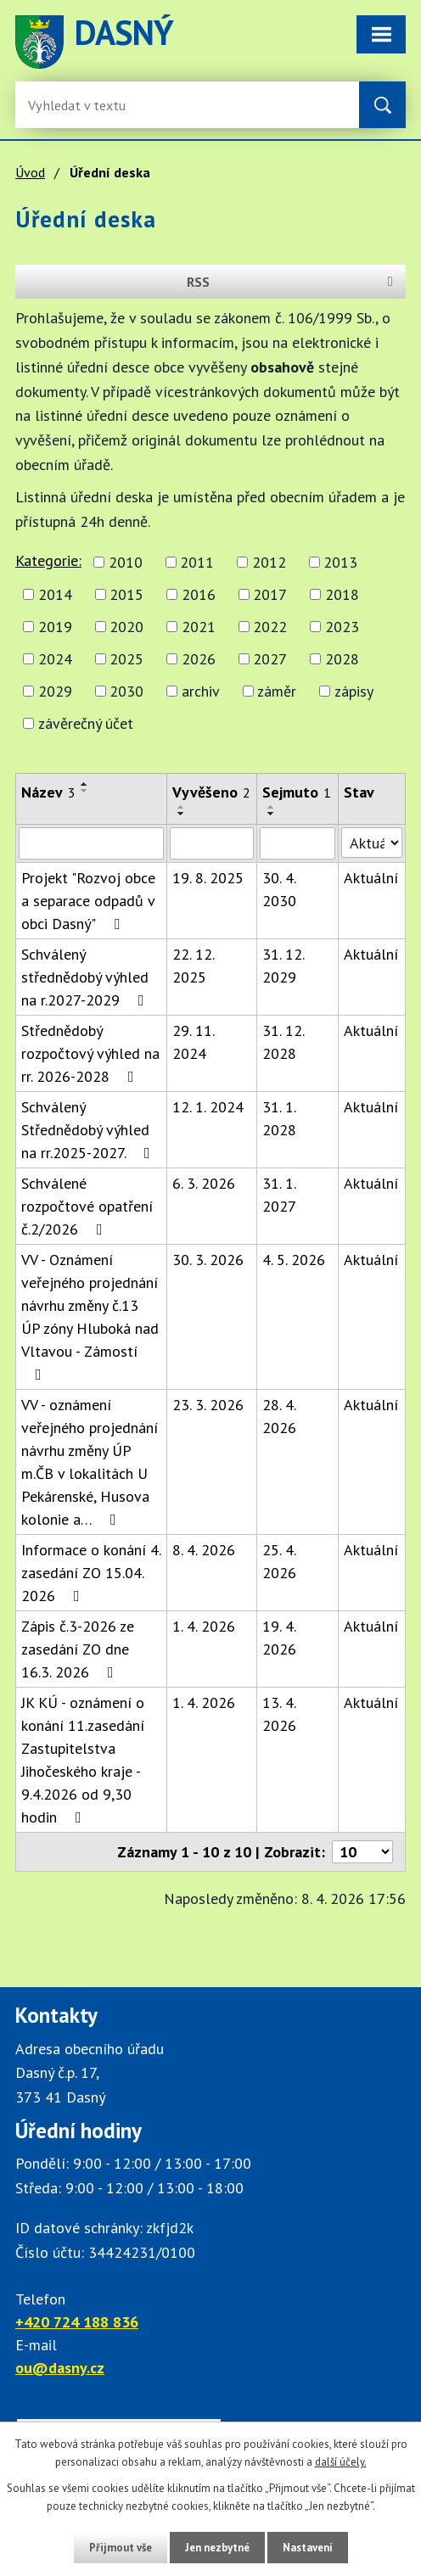 The height and width of the screenshot is (2576, 421). I want to click on 19. 4. 2026, so click(279, 1637).